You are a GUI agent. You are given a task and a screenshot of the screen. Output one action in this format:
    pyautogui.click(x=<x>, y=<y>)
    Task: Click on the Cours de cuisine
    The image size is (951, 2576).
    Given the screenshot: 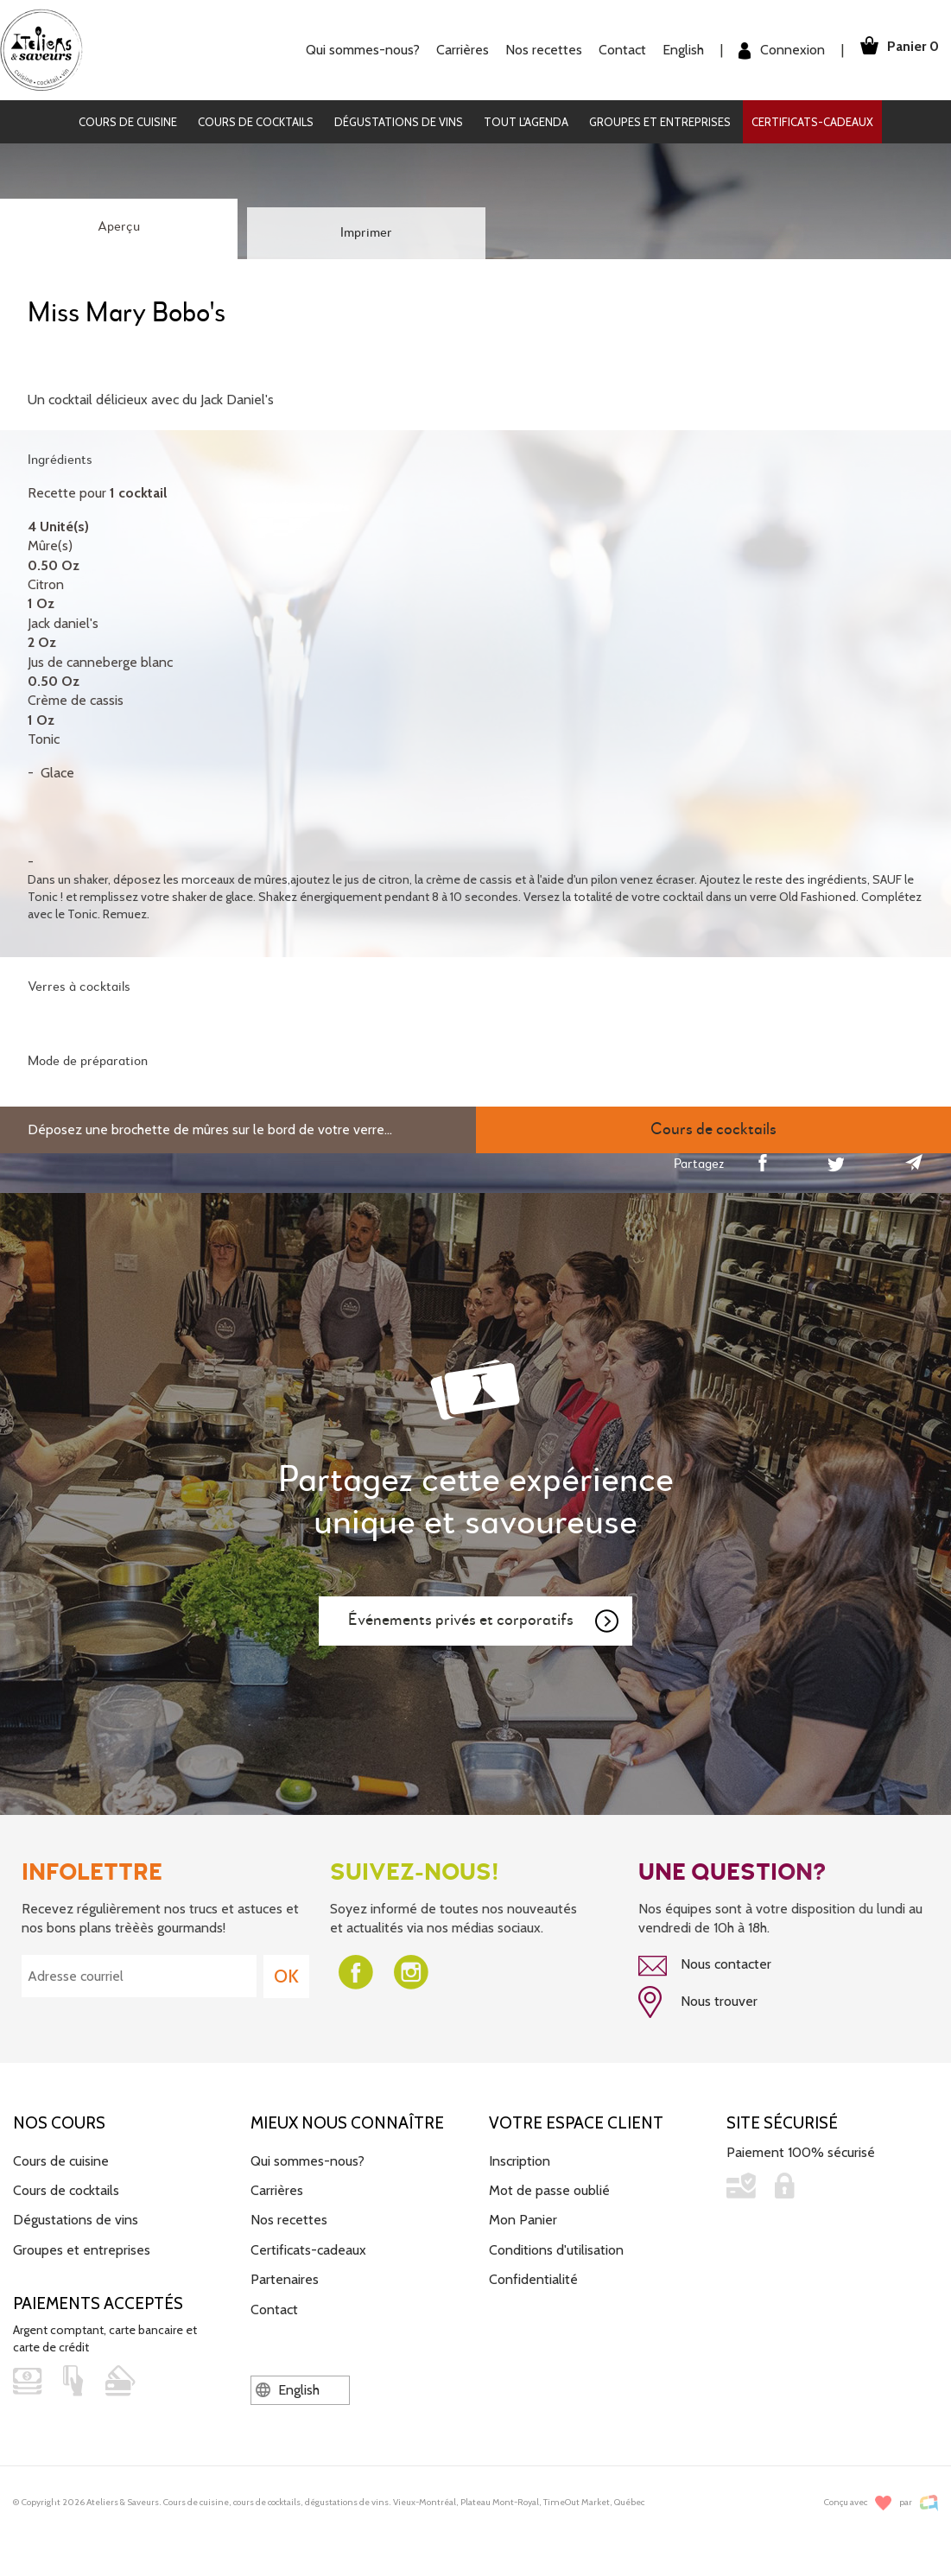 What is the action you would take?
    pyautogui.click(x=128, y=122)
    